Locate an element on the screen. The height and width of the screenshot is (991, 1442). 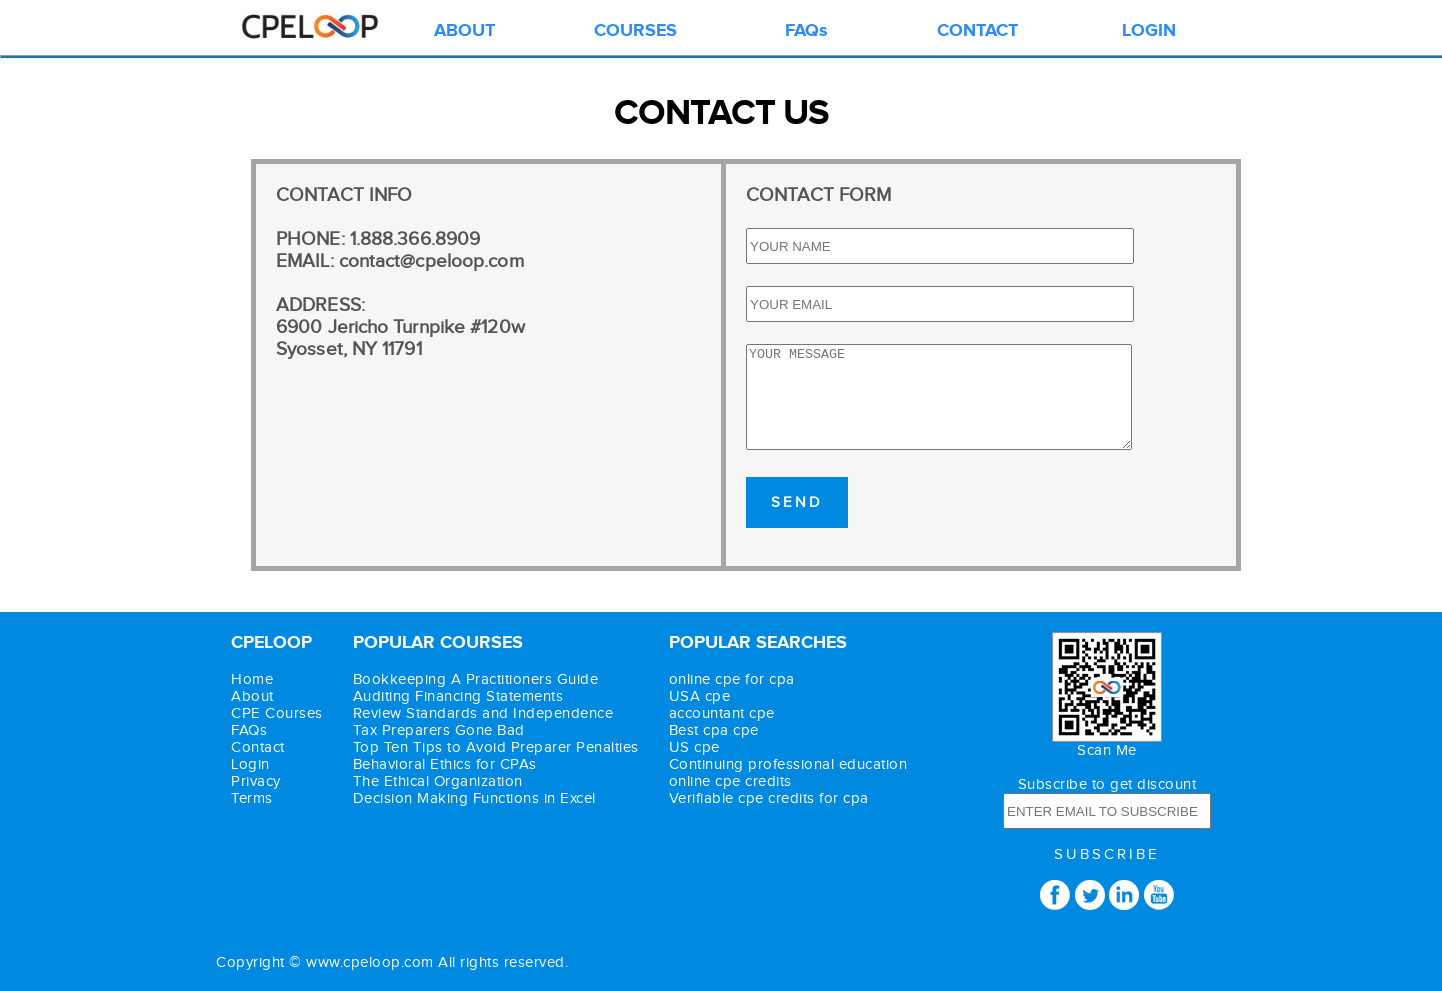
US cpe is located at coordinates (694, 747).